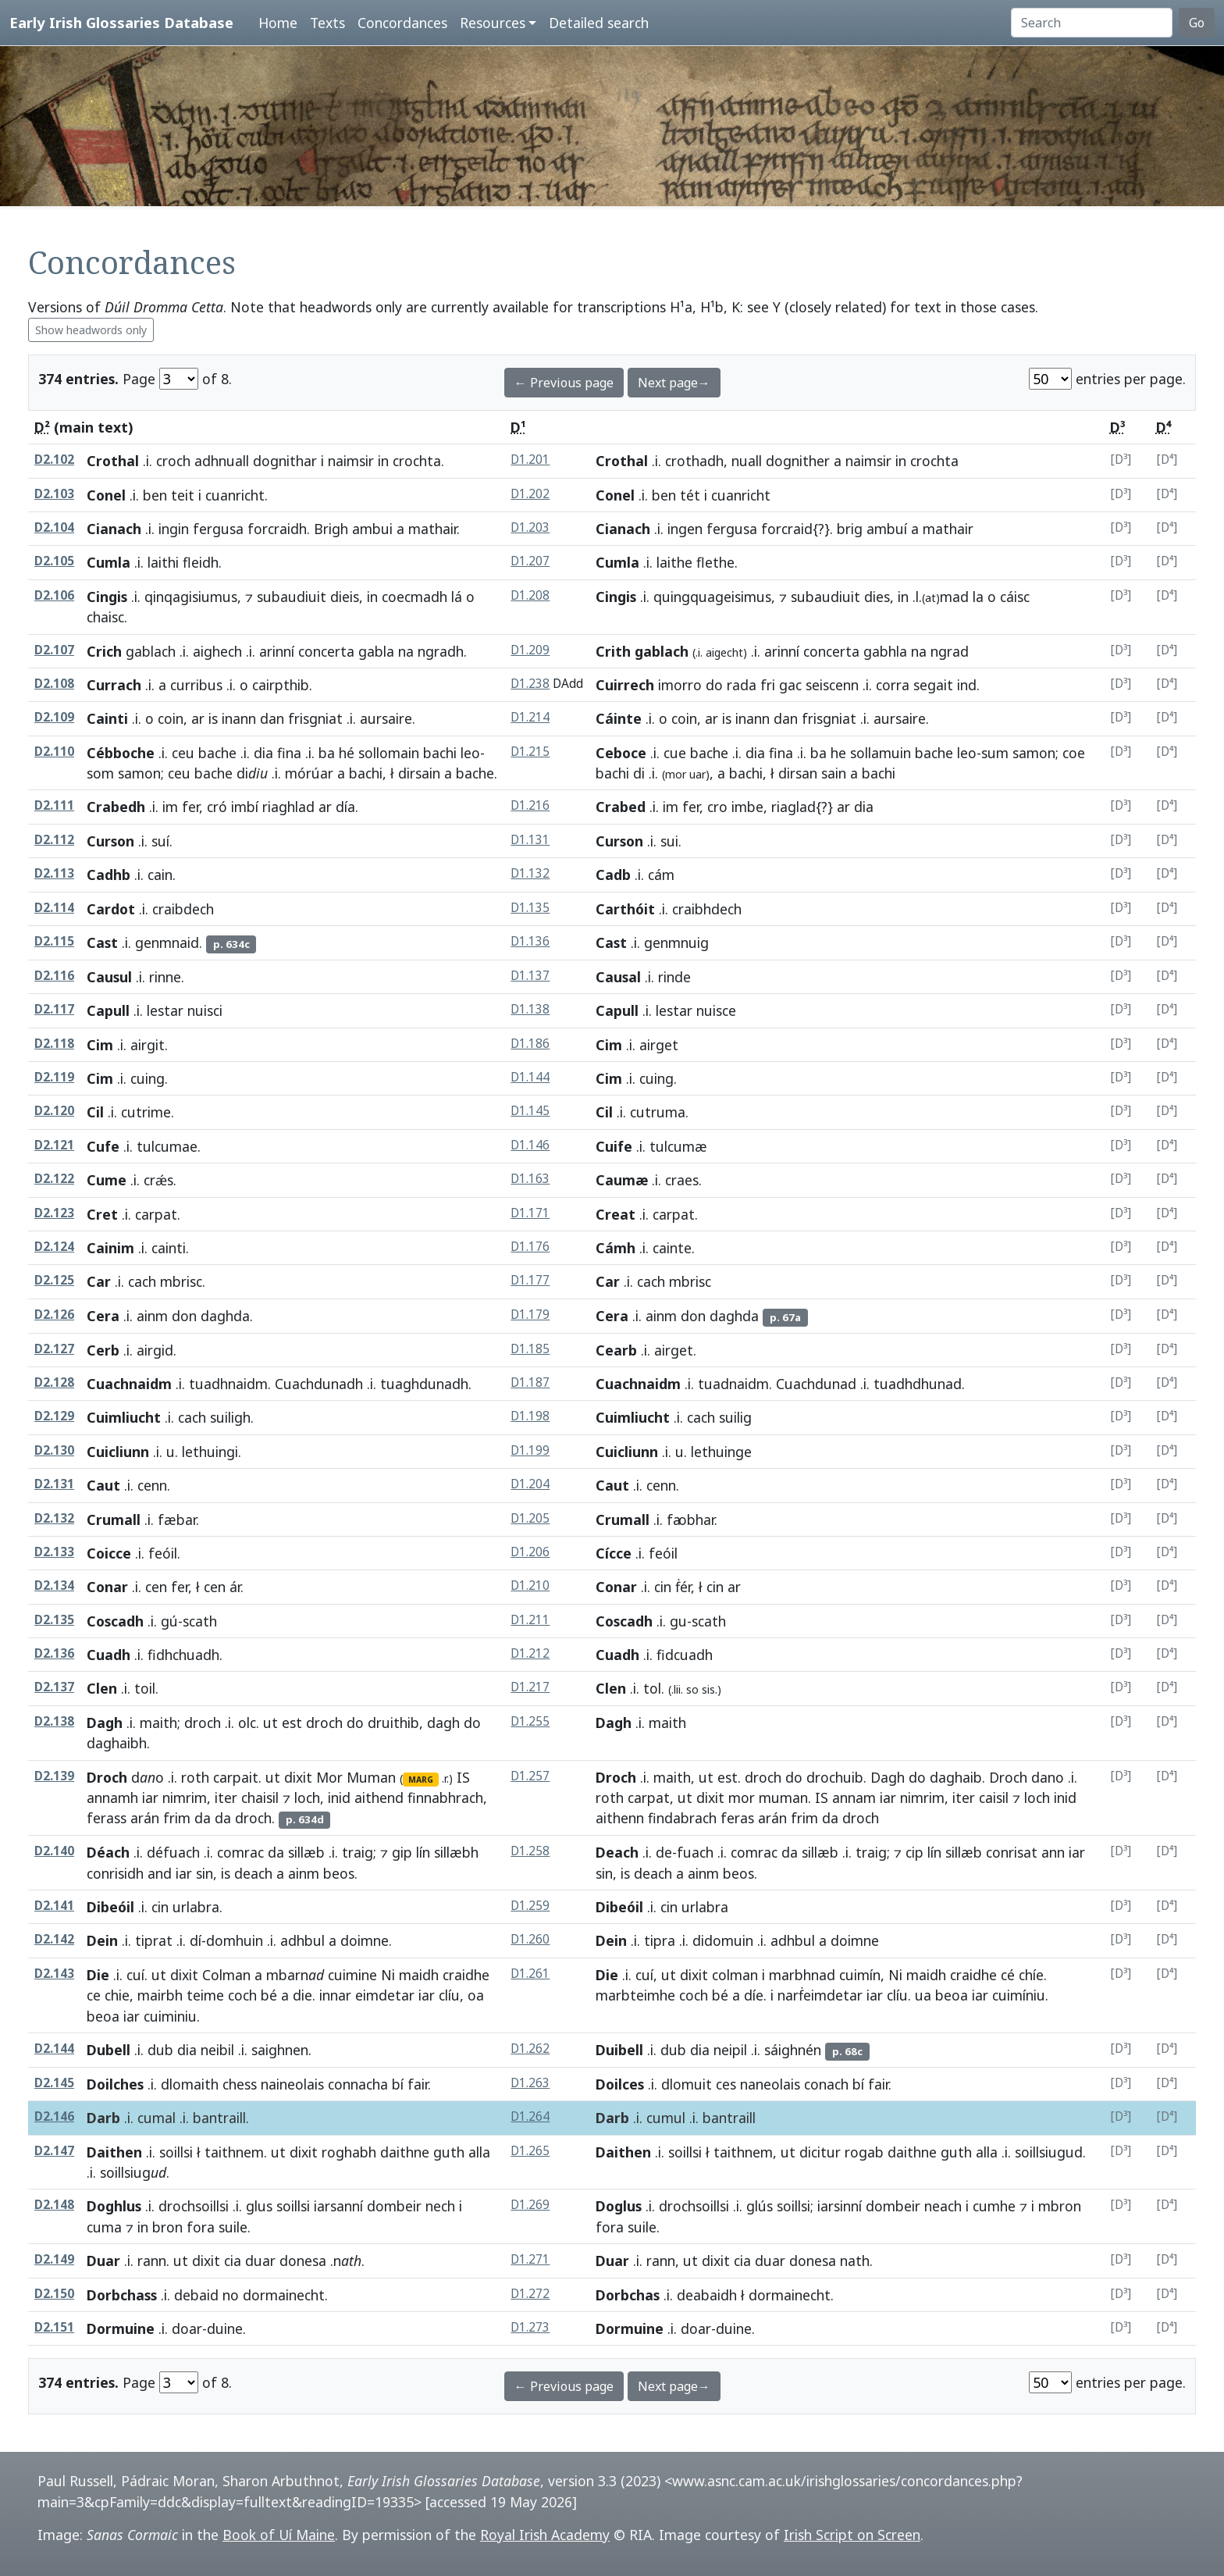 The width and height of the screenshot is (1224, 2576). I want to click on Cume, so click(106, 1179).